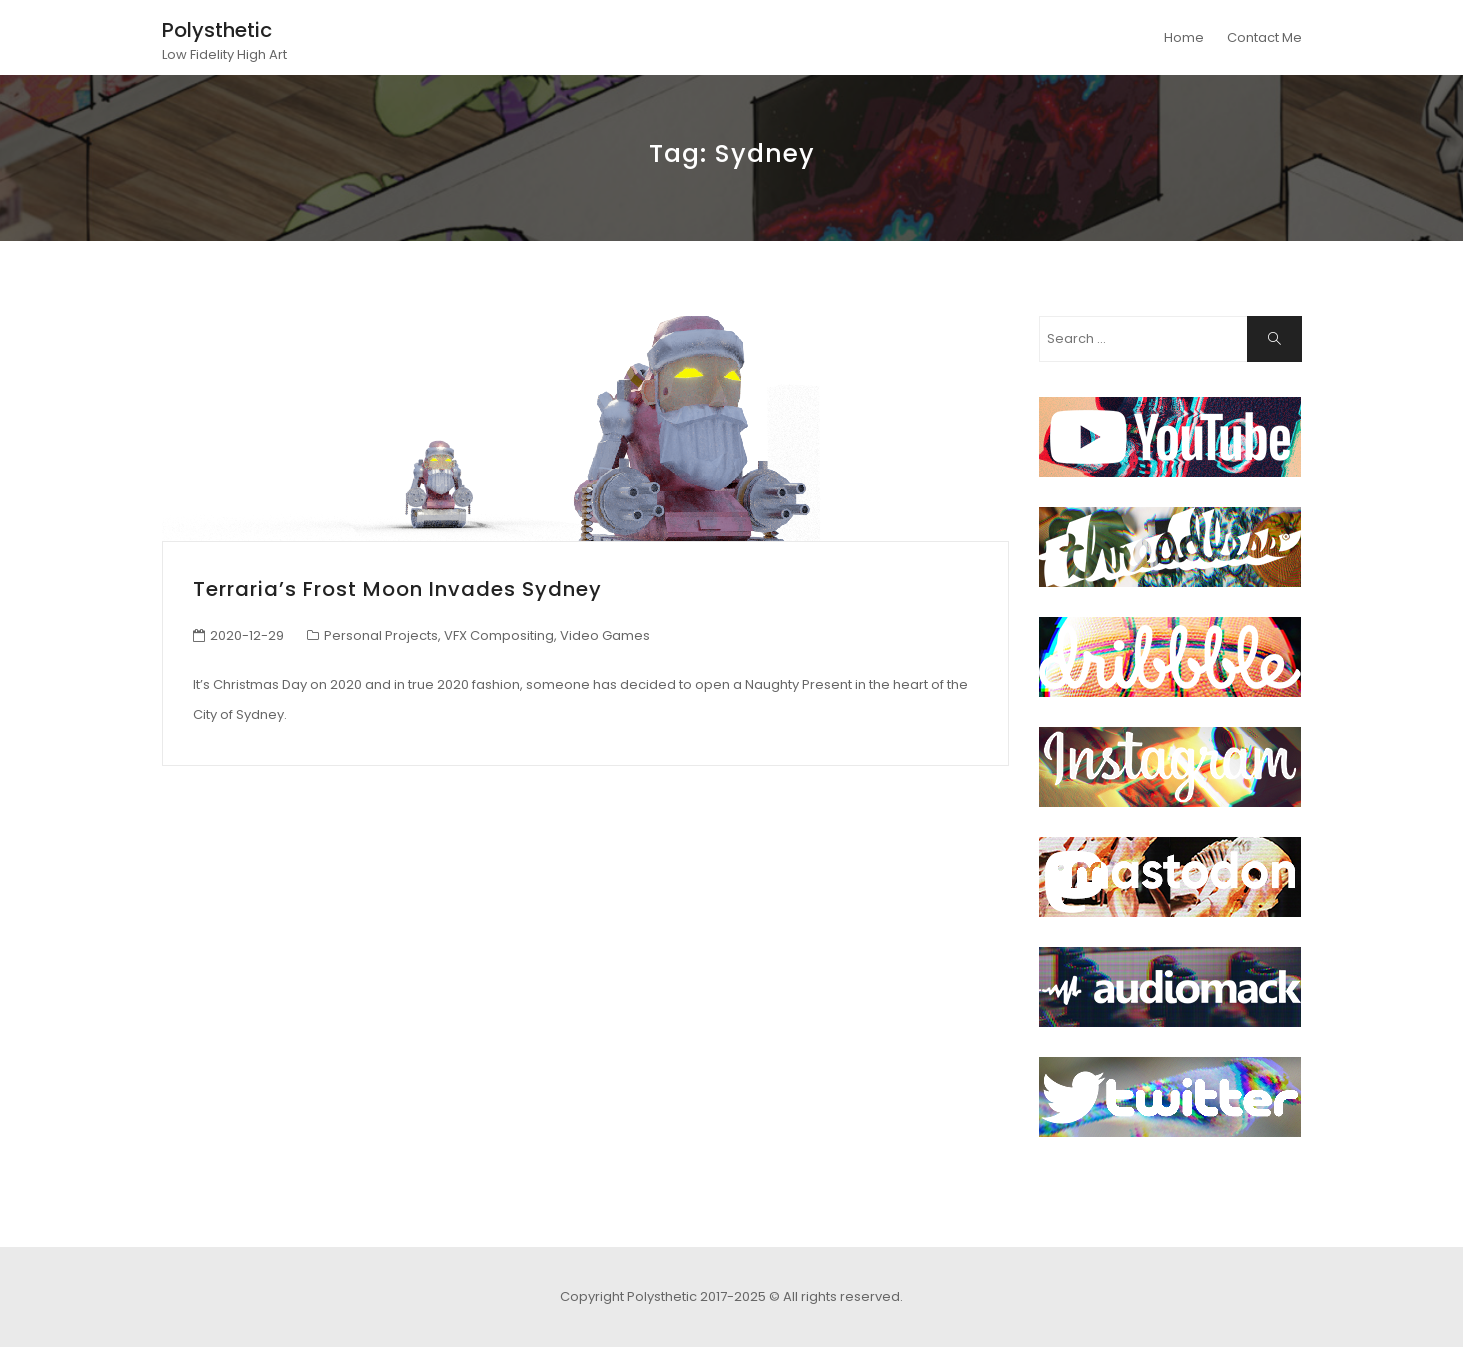  What do you see at coordinates (1264, 37) in the screenshot?
I see `Contact Me` at bounding box center [1264, 37].